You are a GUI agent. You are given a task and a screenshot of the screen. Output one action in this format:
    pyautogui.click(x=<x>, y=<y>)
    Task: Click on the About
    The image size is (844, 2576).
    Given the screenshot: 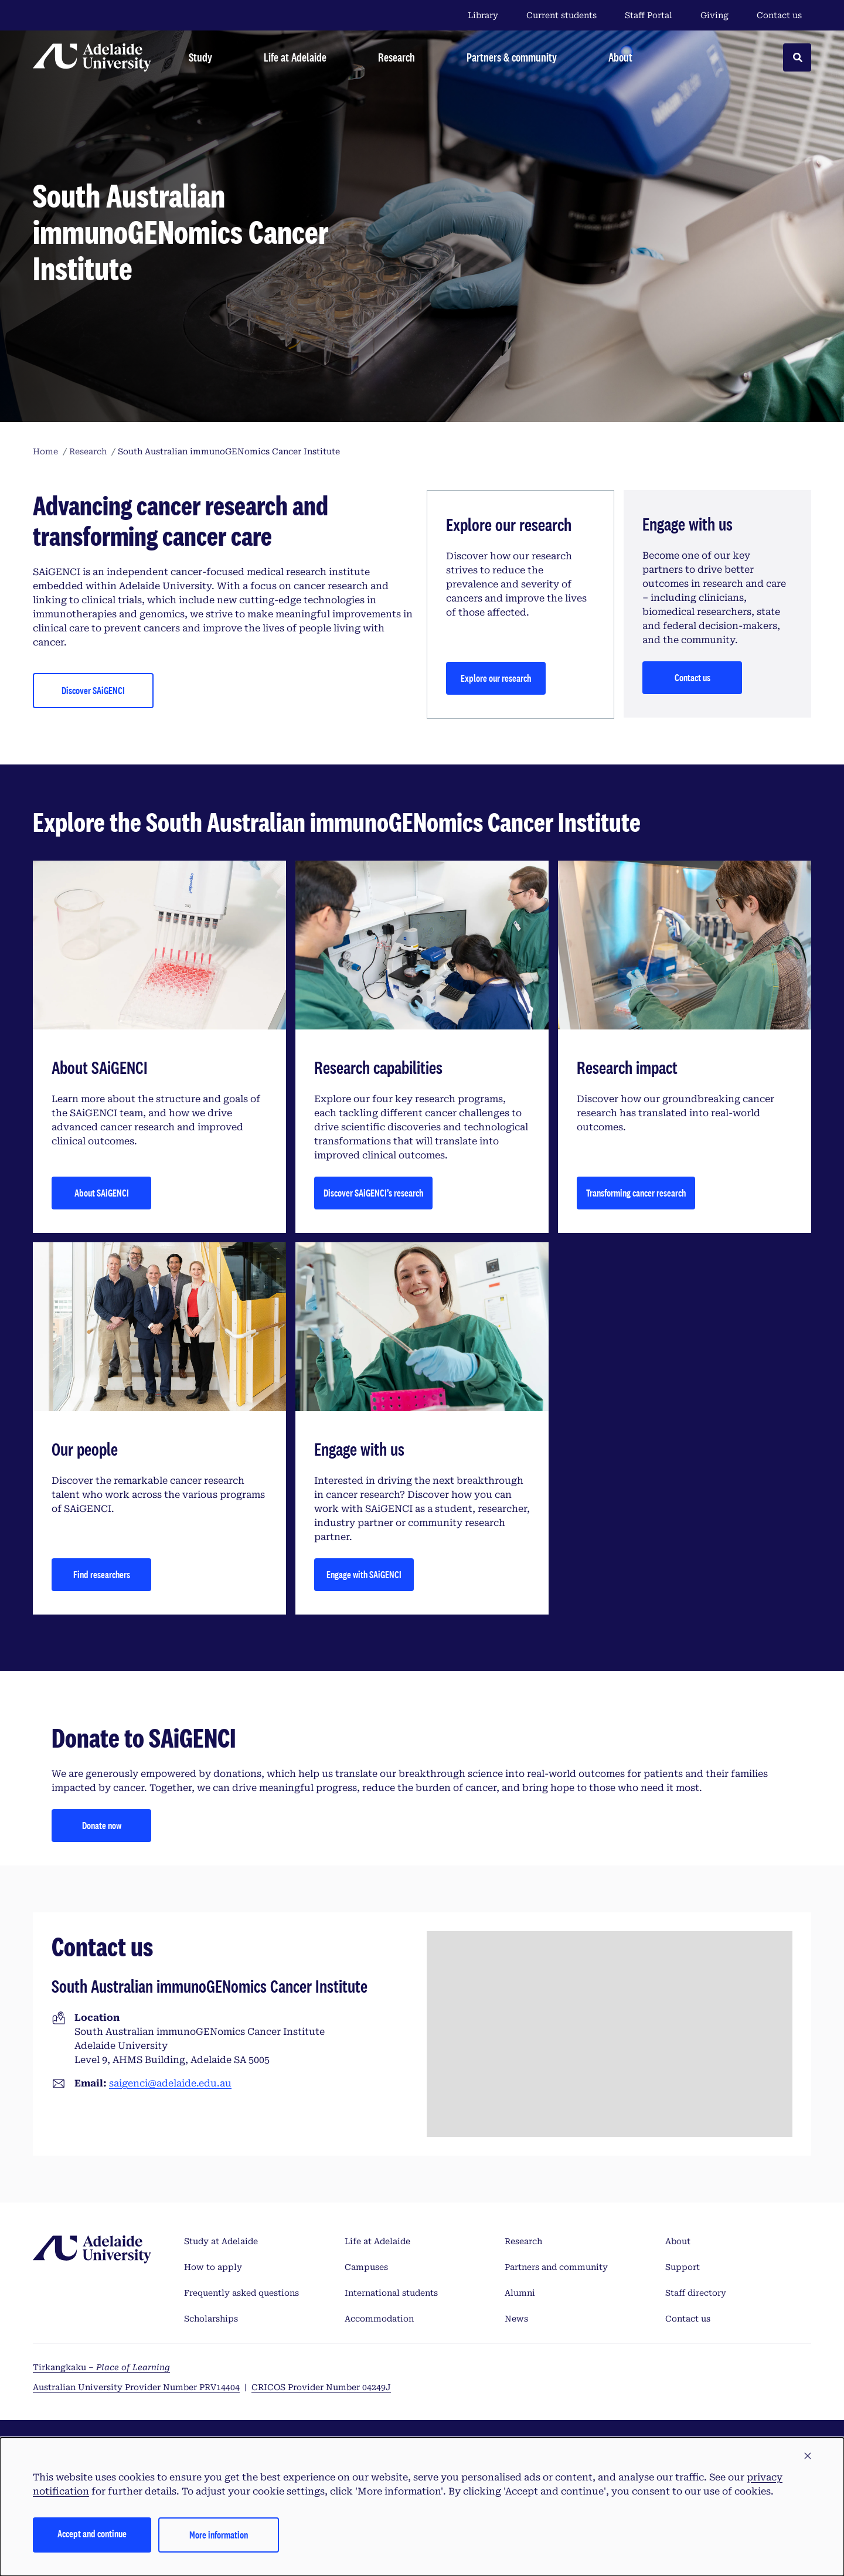 What is the action you would take?
    pyautogui.click(x=677, y=2241)
    